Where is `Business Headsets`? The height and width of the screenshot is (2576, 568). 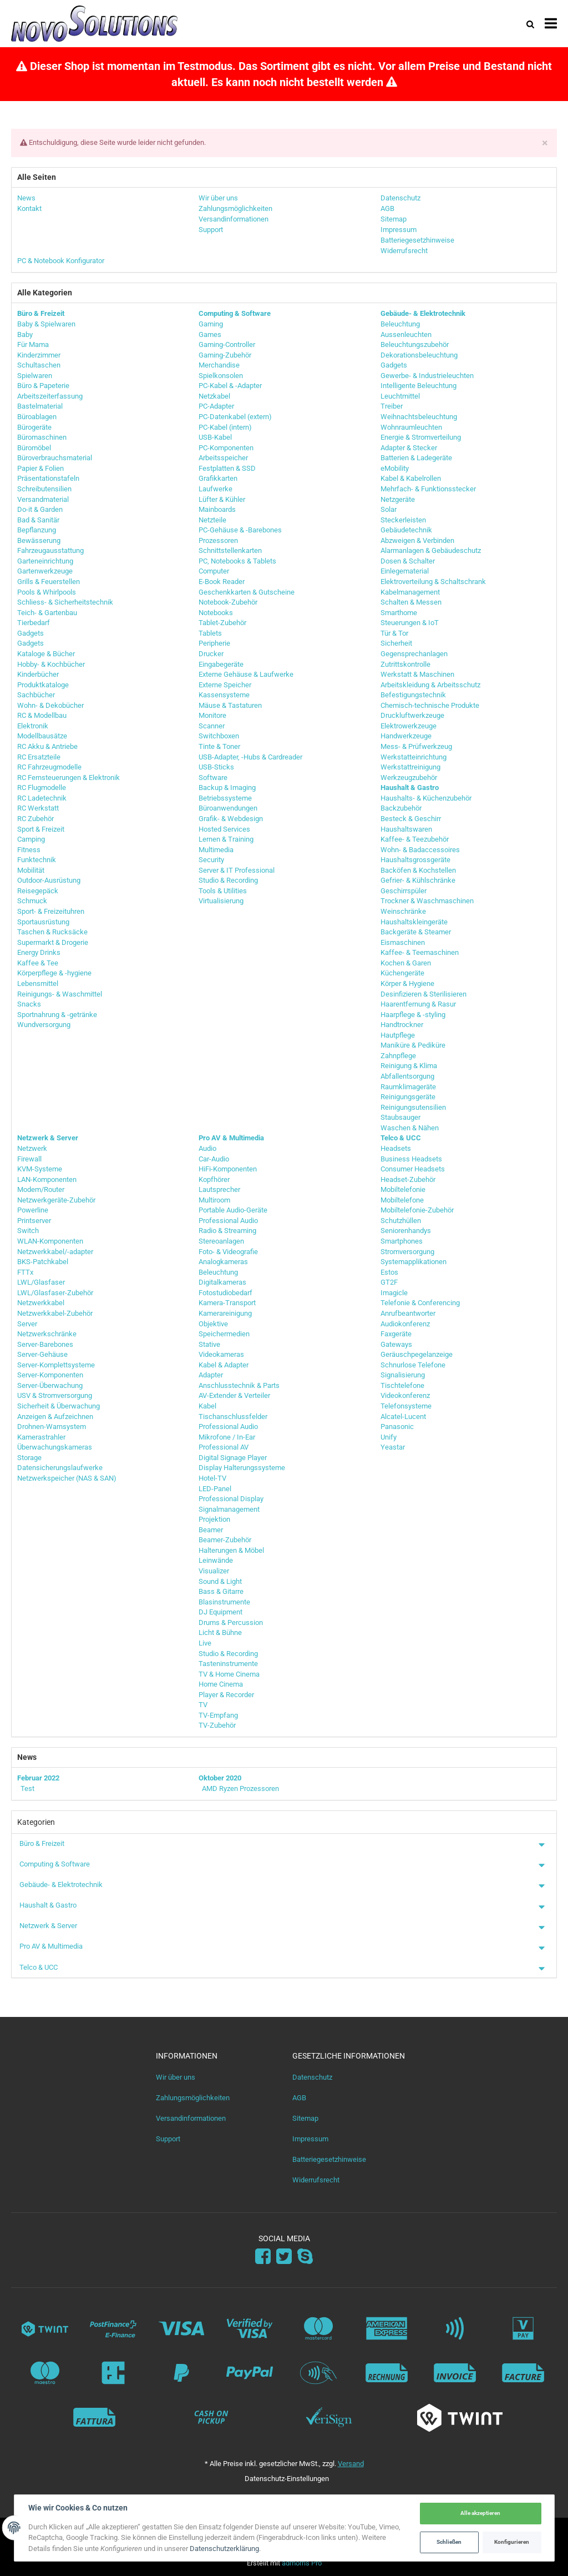 Business Headsets is located at coordinates (411, 1159).